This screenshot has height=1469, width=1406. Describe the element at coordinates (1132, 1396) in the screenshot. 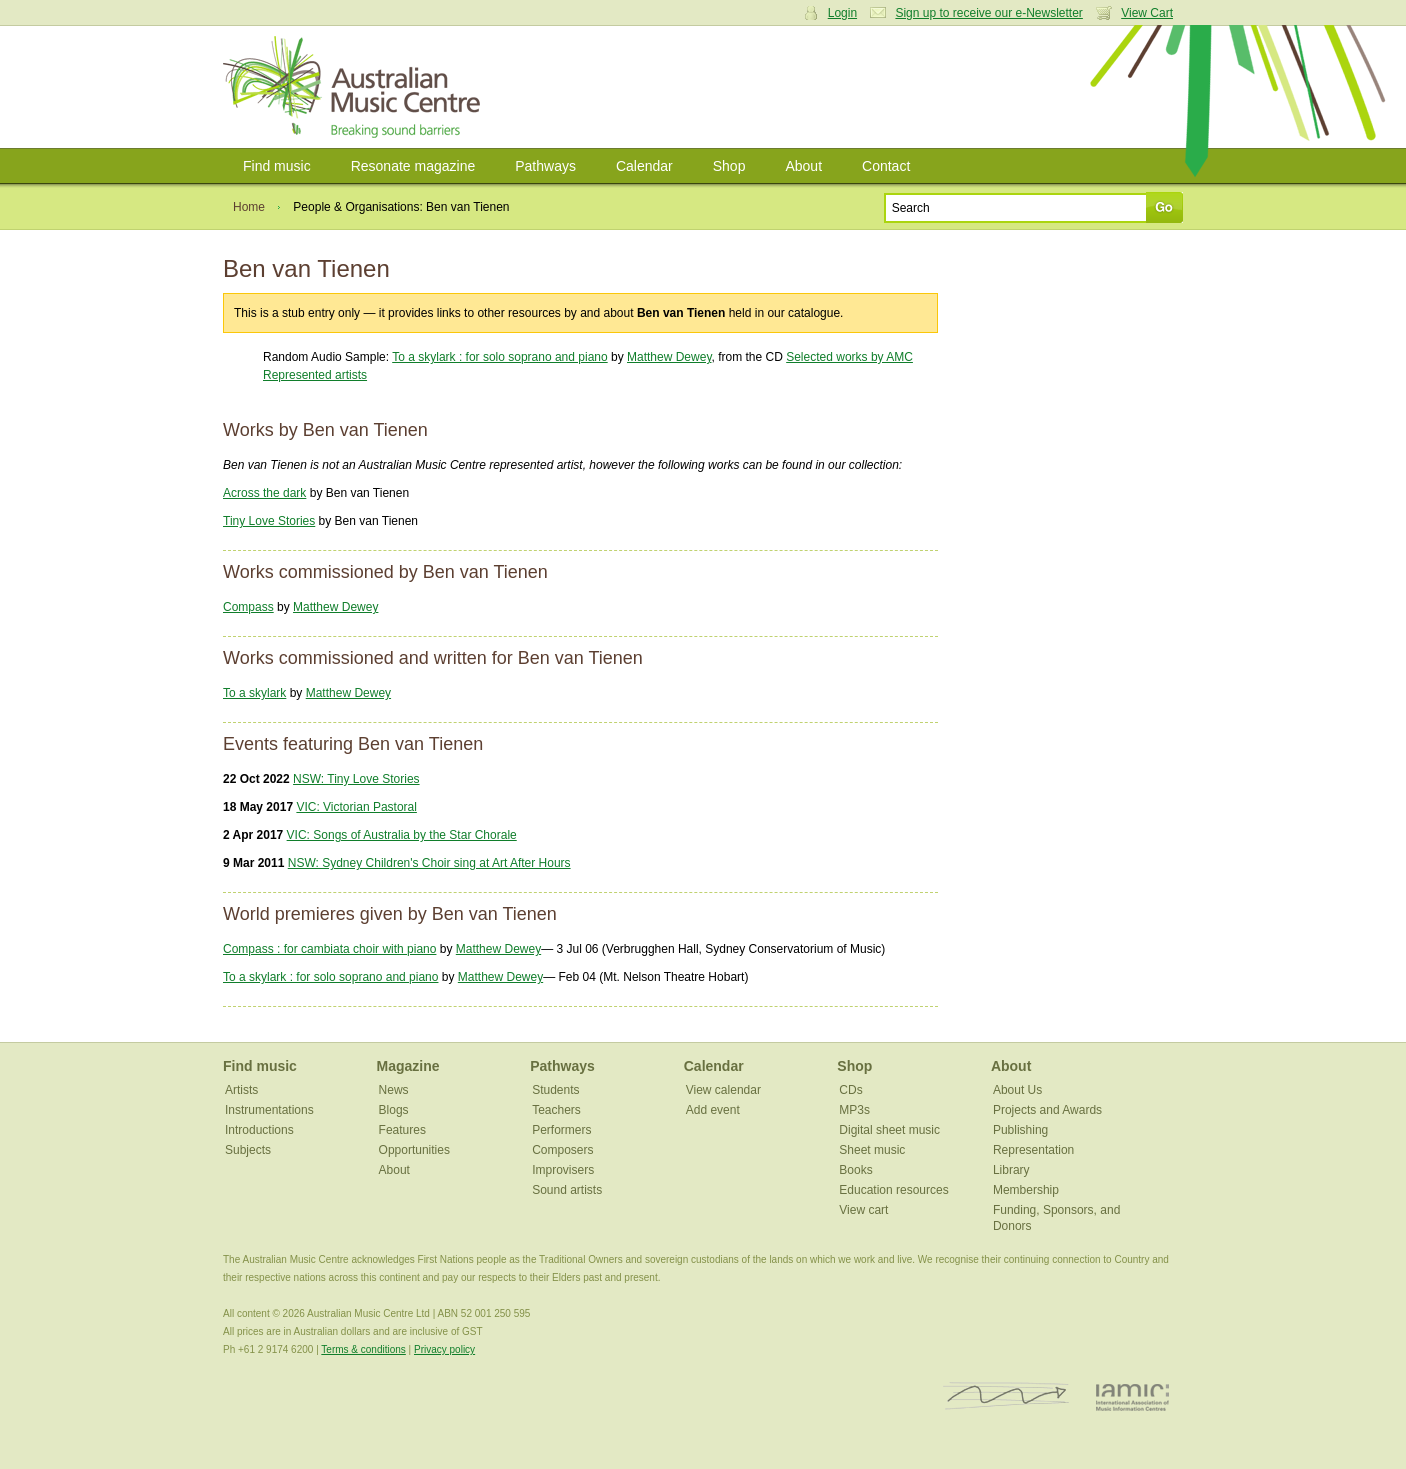

I see `IAMIC` at that location.